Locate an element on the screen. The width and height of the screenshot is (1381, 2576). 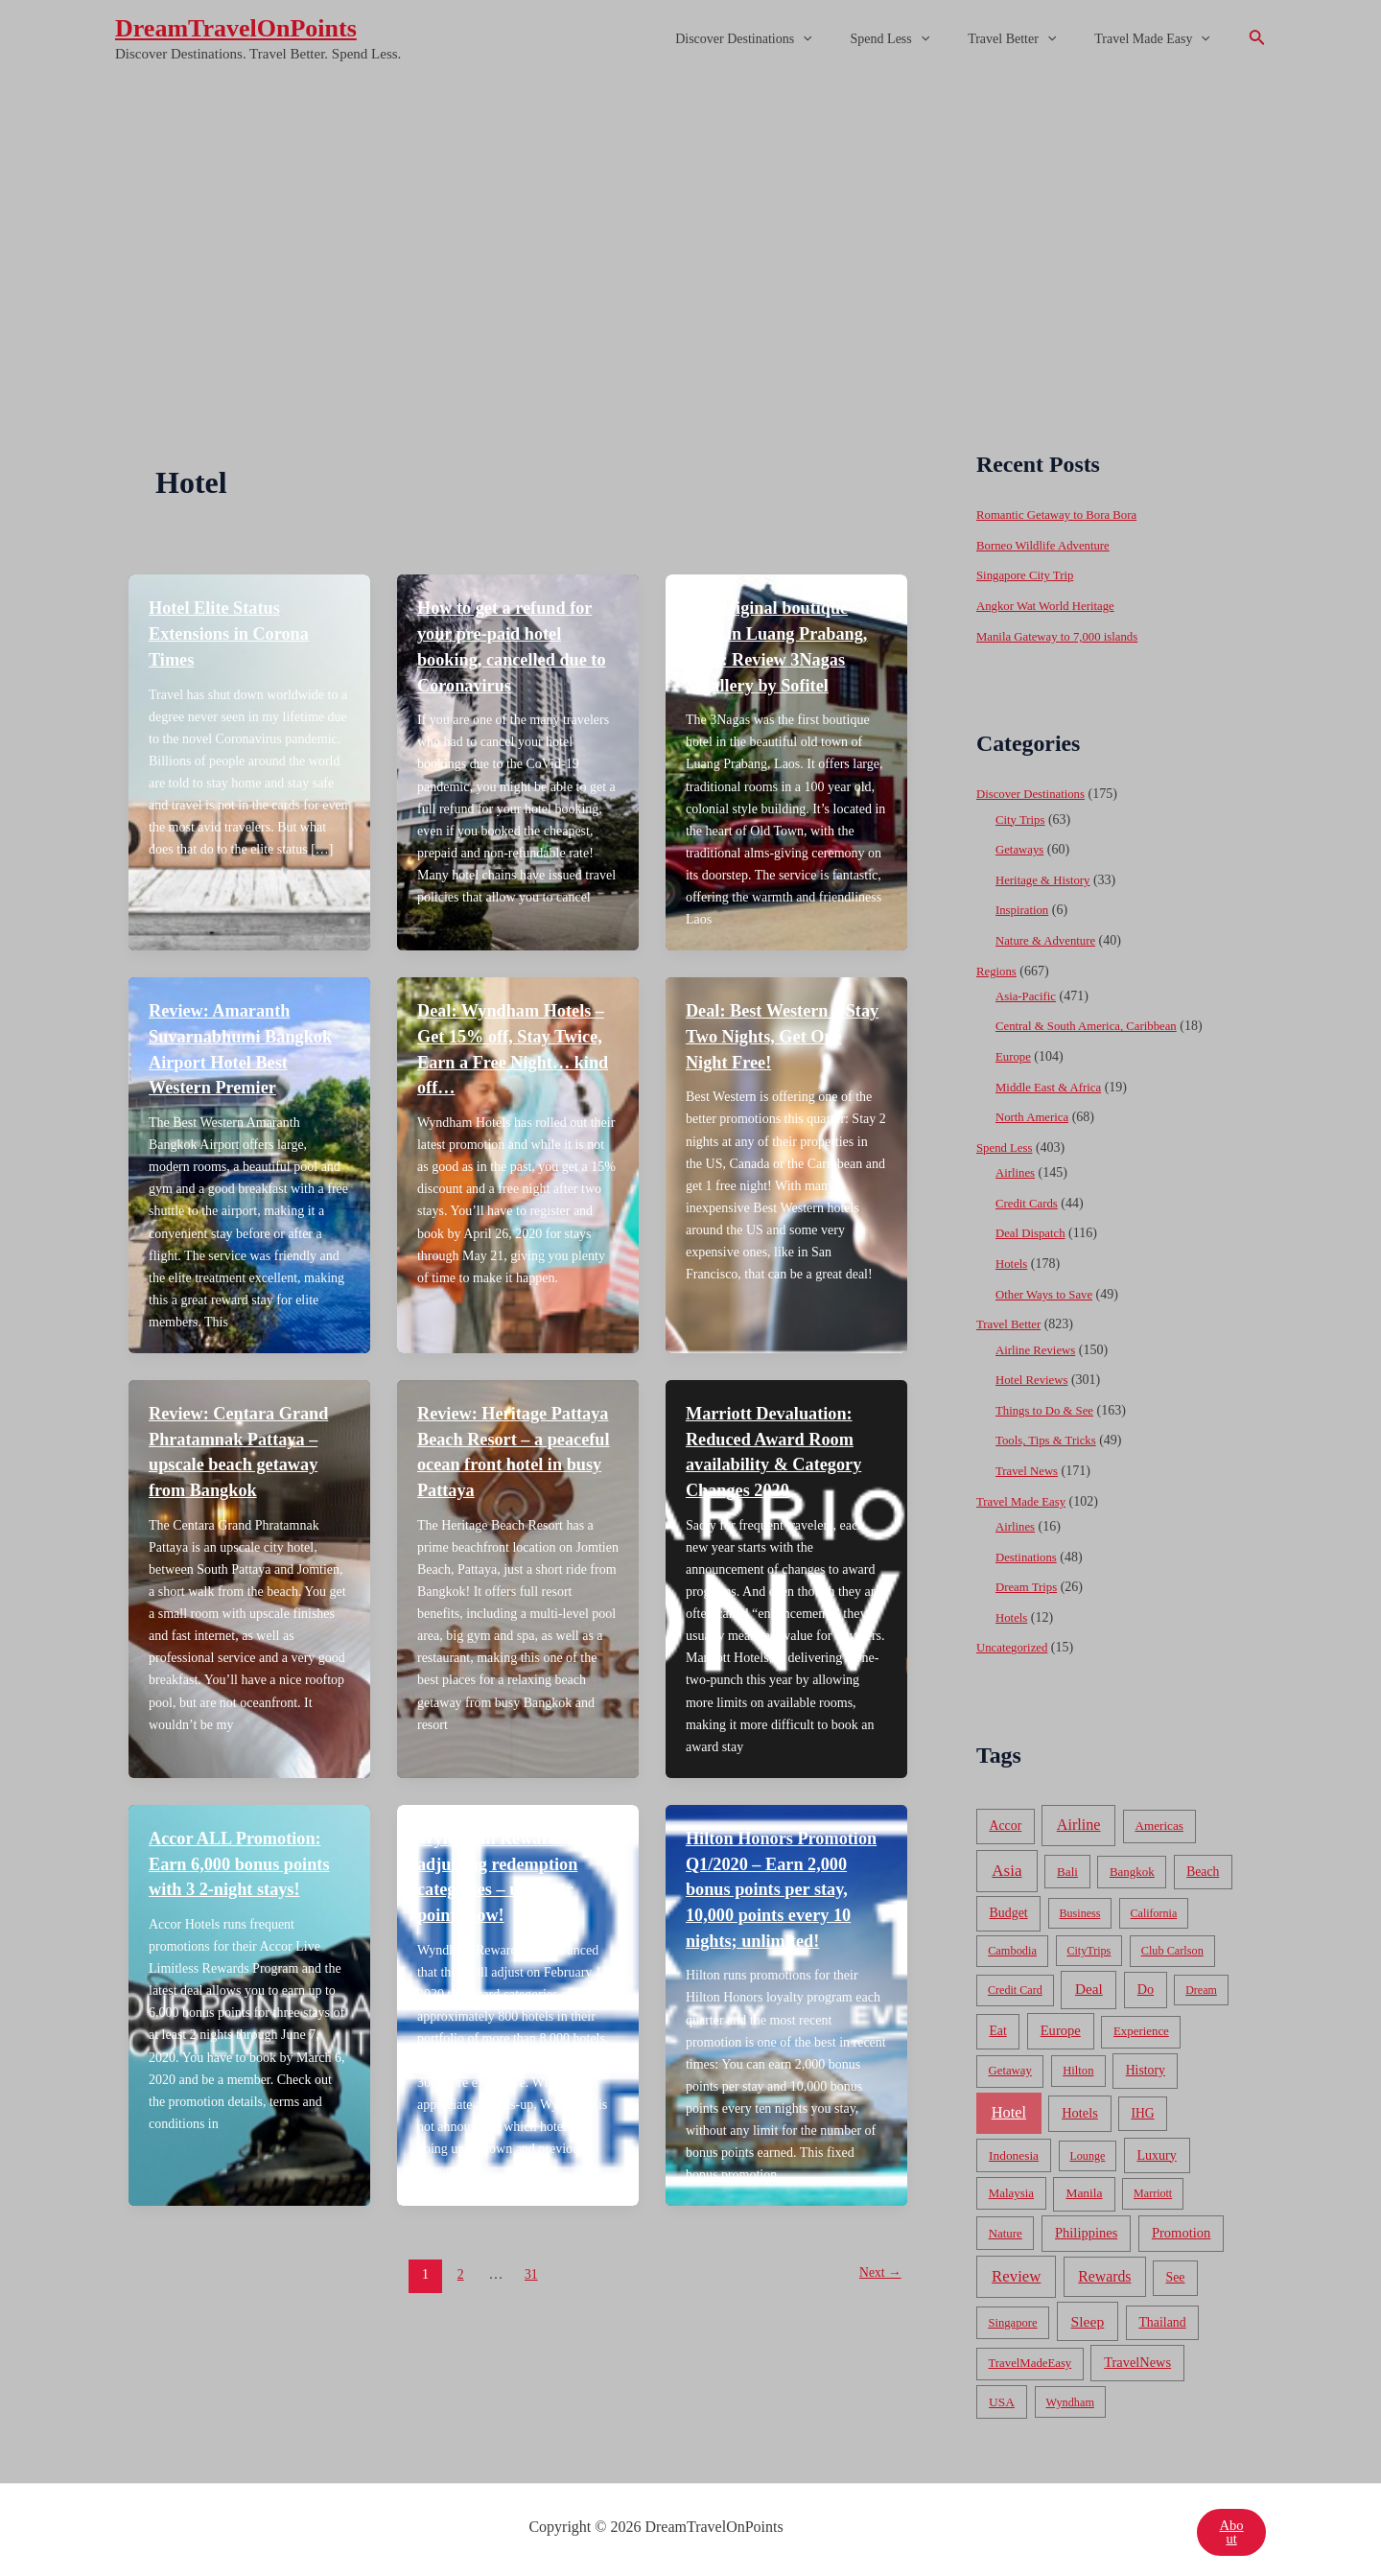
Inspiration is located at coordinates (1024, 909).